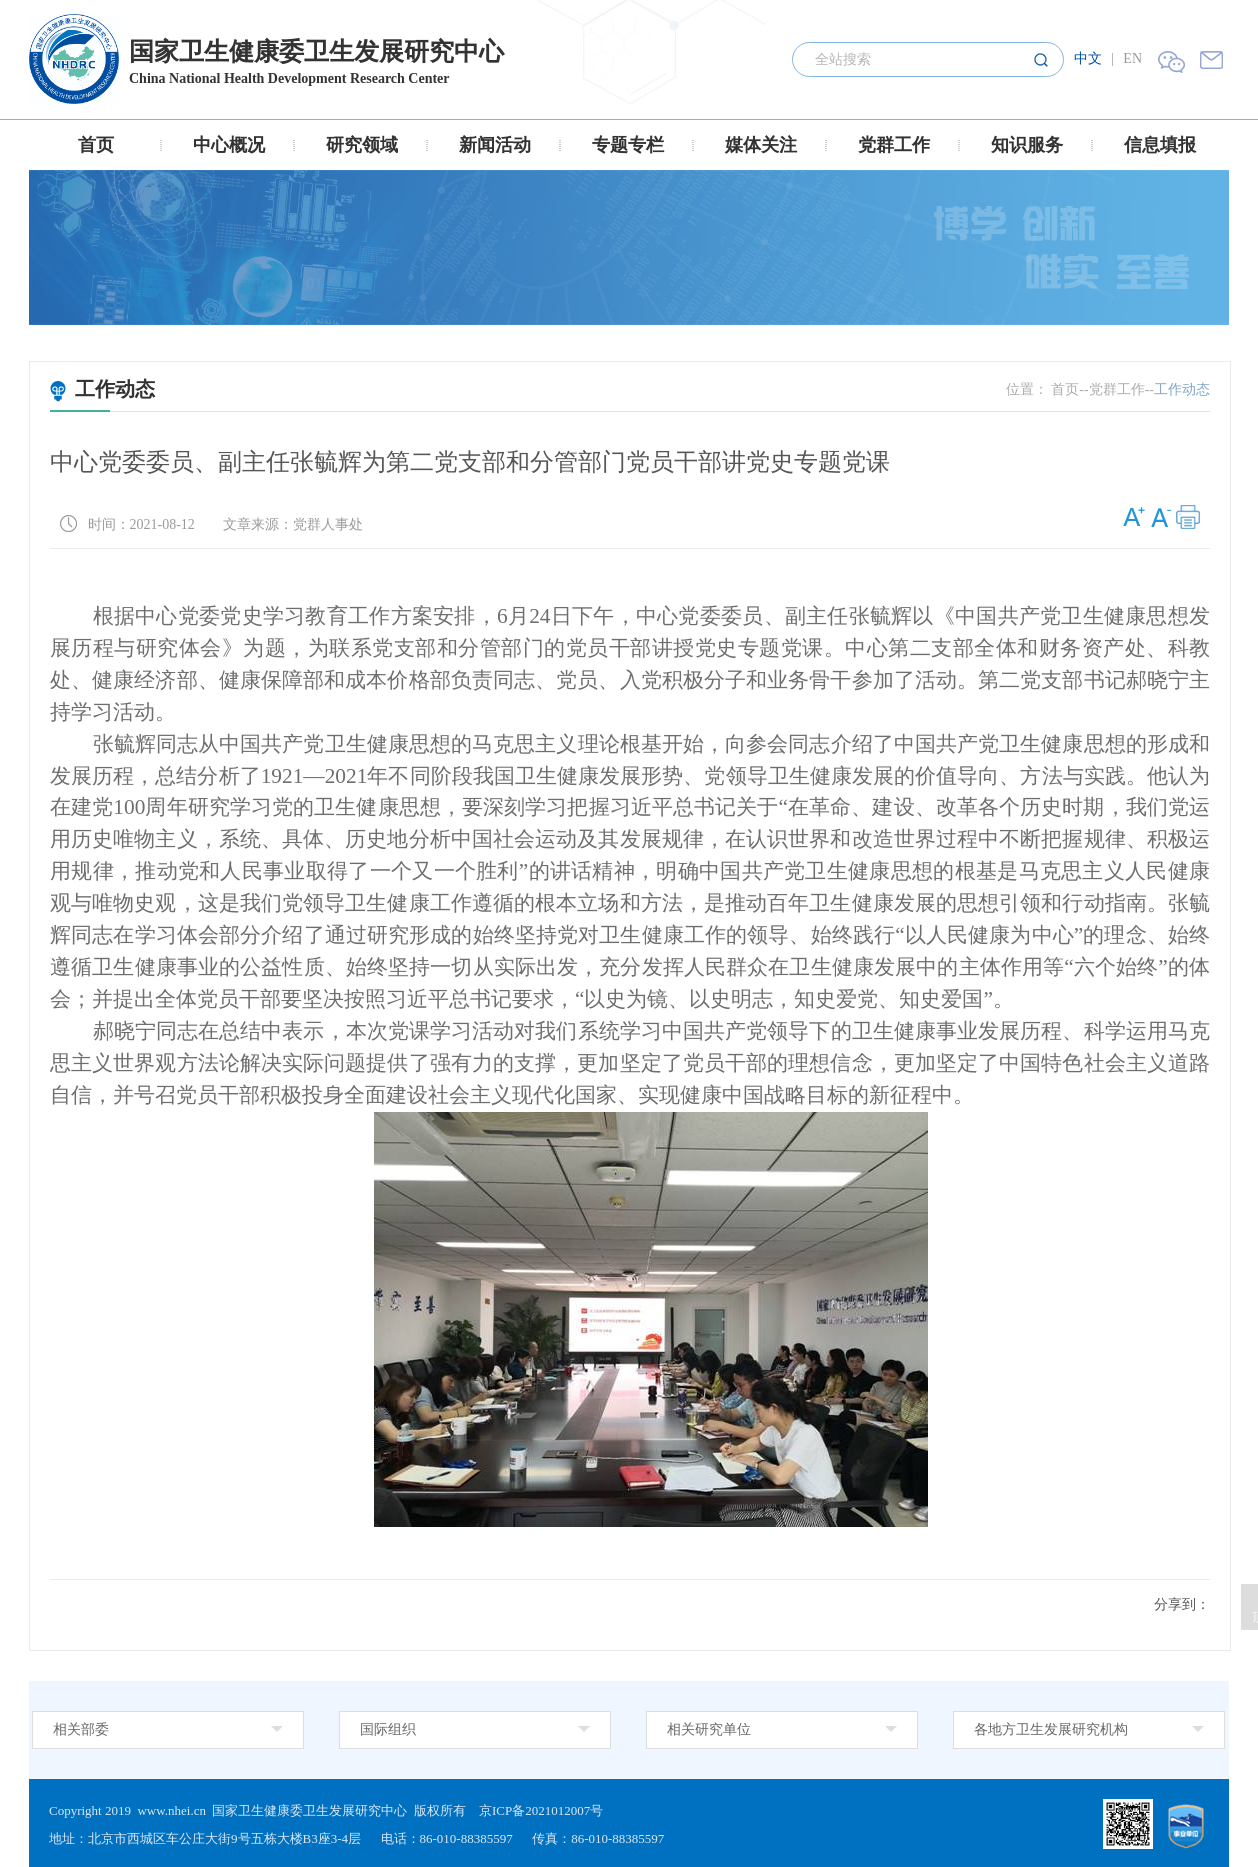 This screenshot has width=1258, height=1867. Describe the element at coordinates (1160, 145) in the screenshot. I see `信息填报` at that location.